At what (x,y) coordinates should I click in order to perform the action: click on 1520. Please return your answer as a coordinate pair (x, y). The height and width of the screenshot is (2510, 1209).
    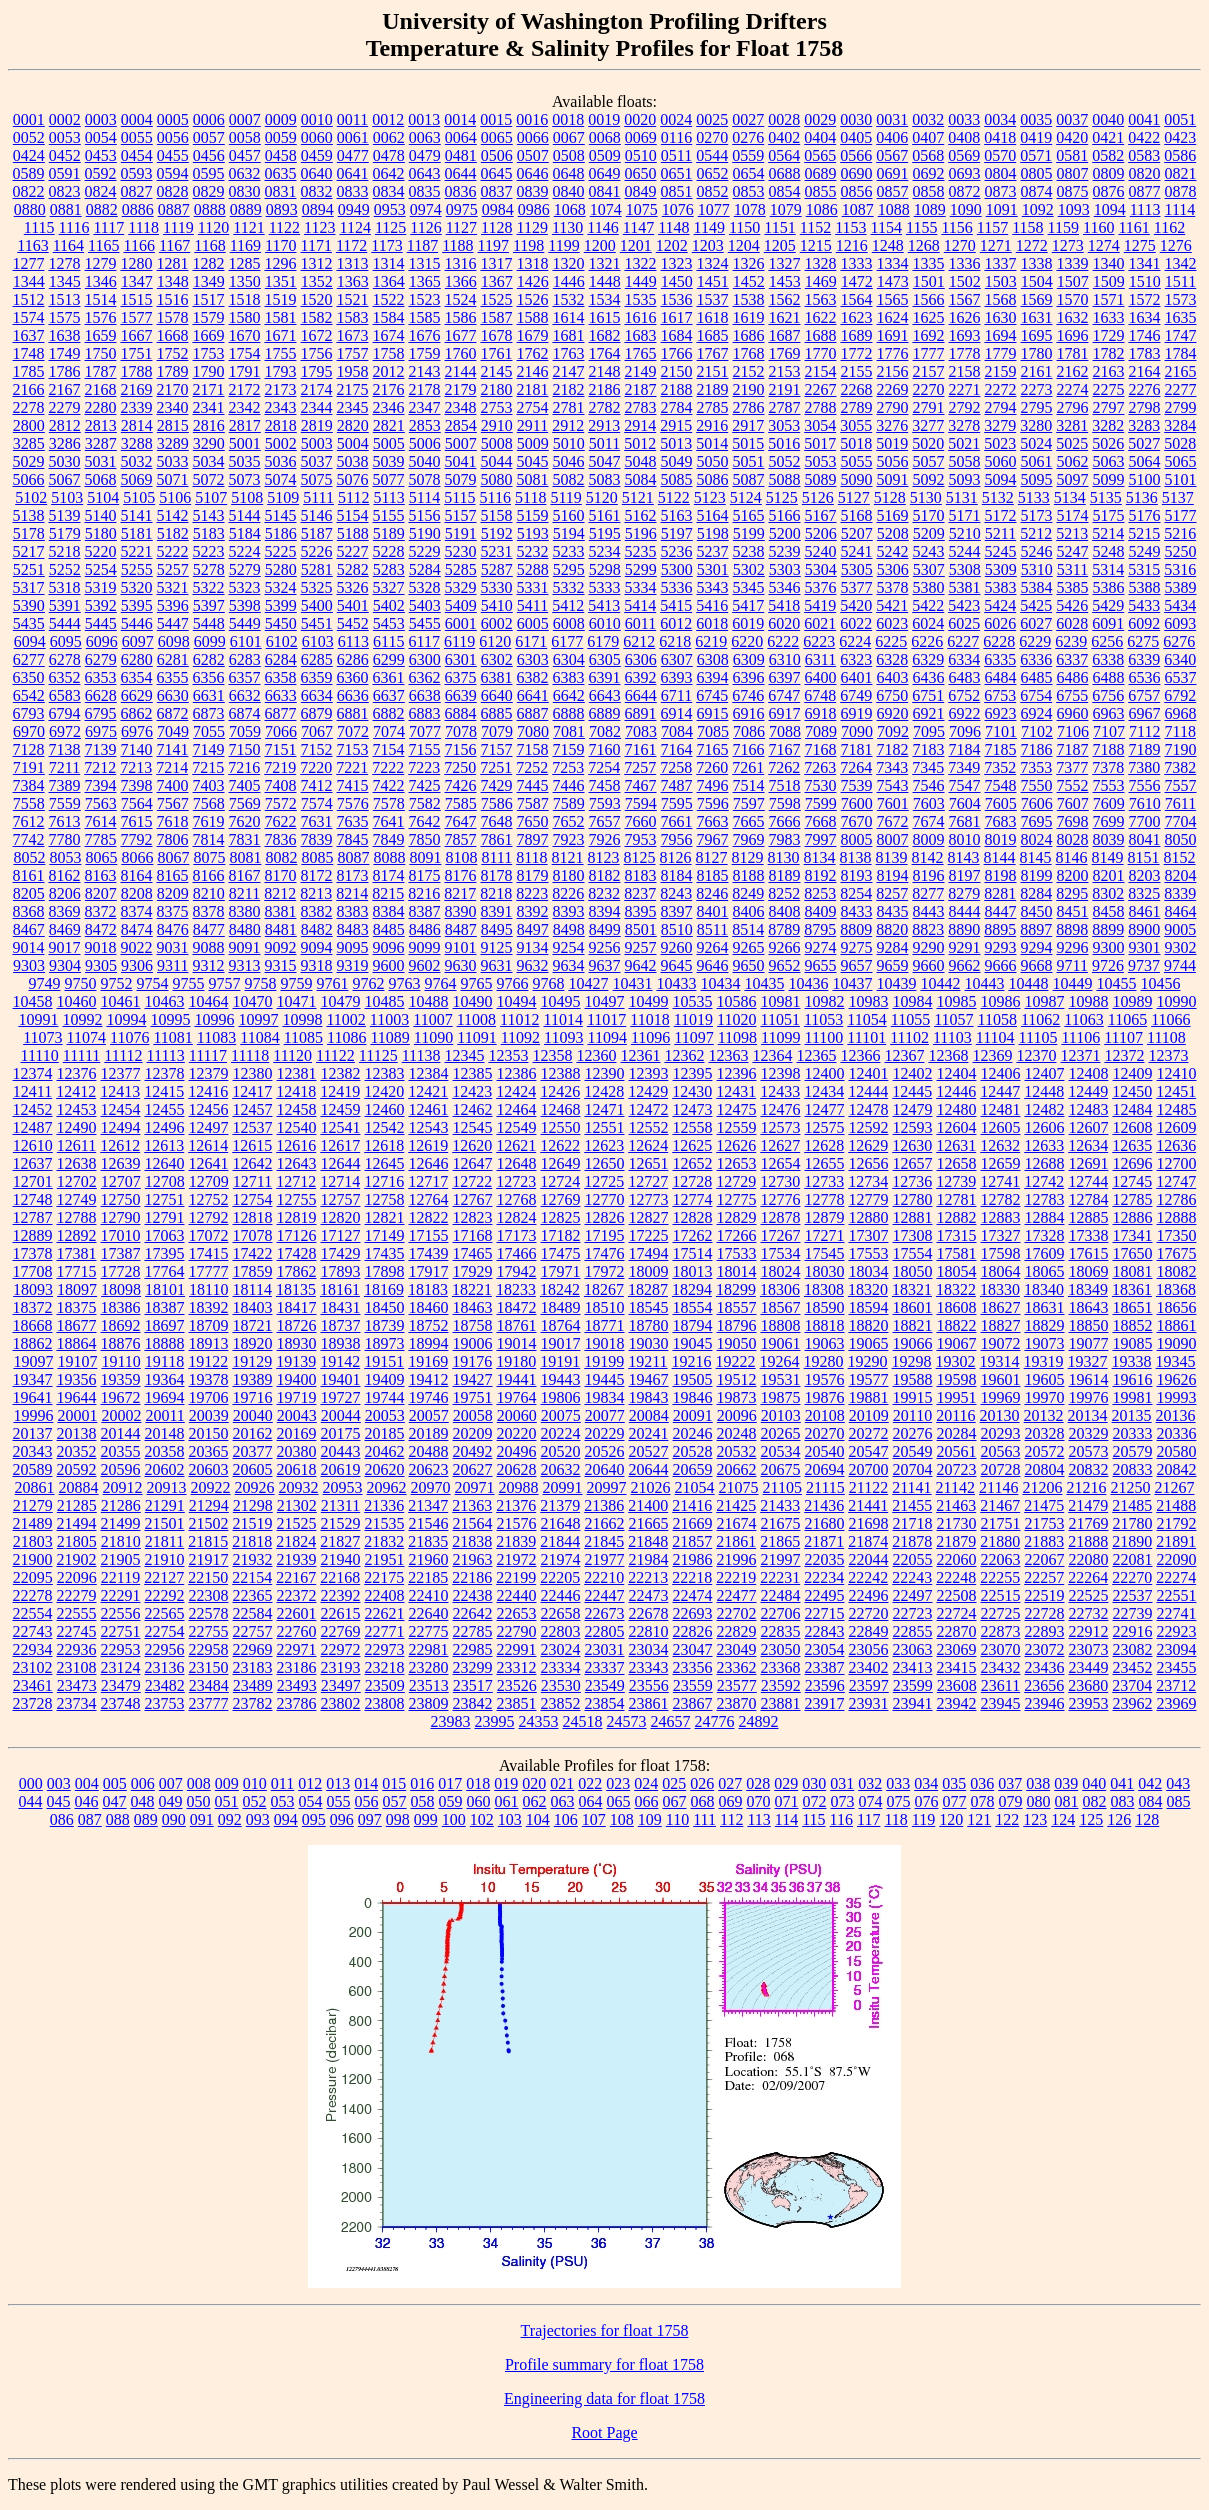
    Looking at the image, I should click on (317, 299).